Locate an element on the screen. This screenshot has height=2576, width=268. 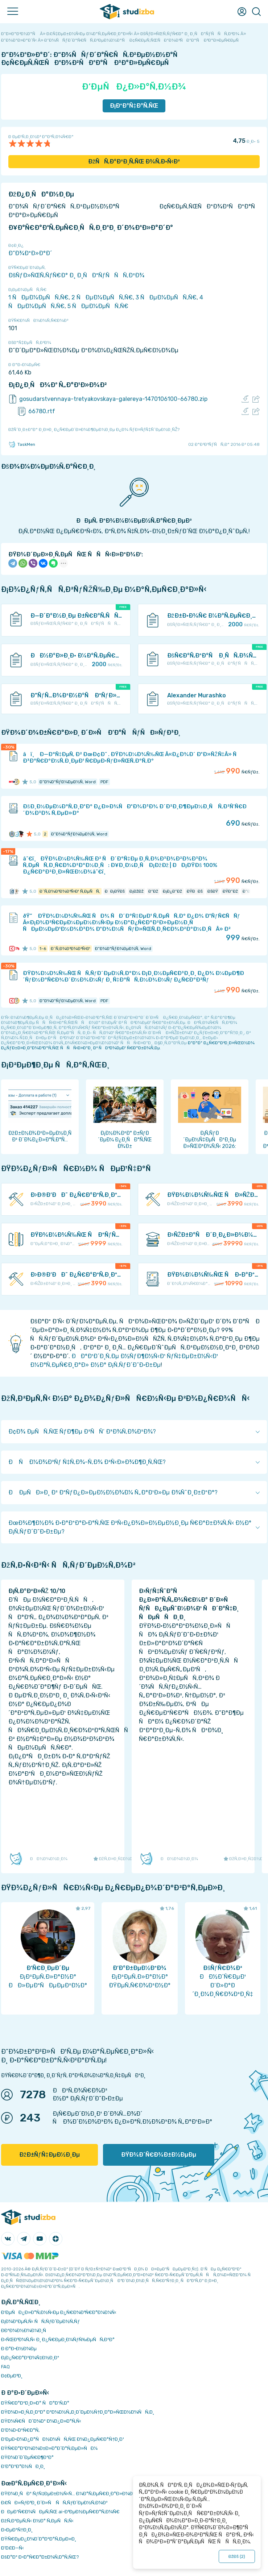
Ð­ÐºÐ¾Ð½Ð¾Ð¼Ð¸Ñ is located at coordinates (25, 2330).